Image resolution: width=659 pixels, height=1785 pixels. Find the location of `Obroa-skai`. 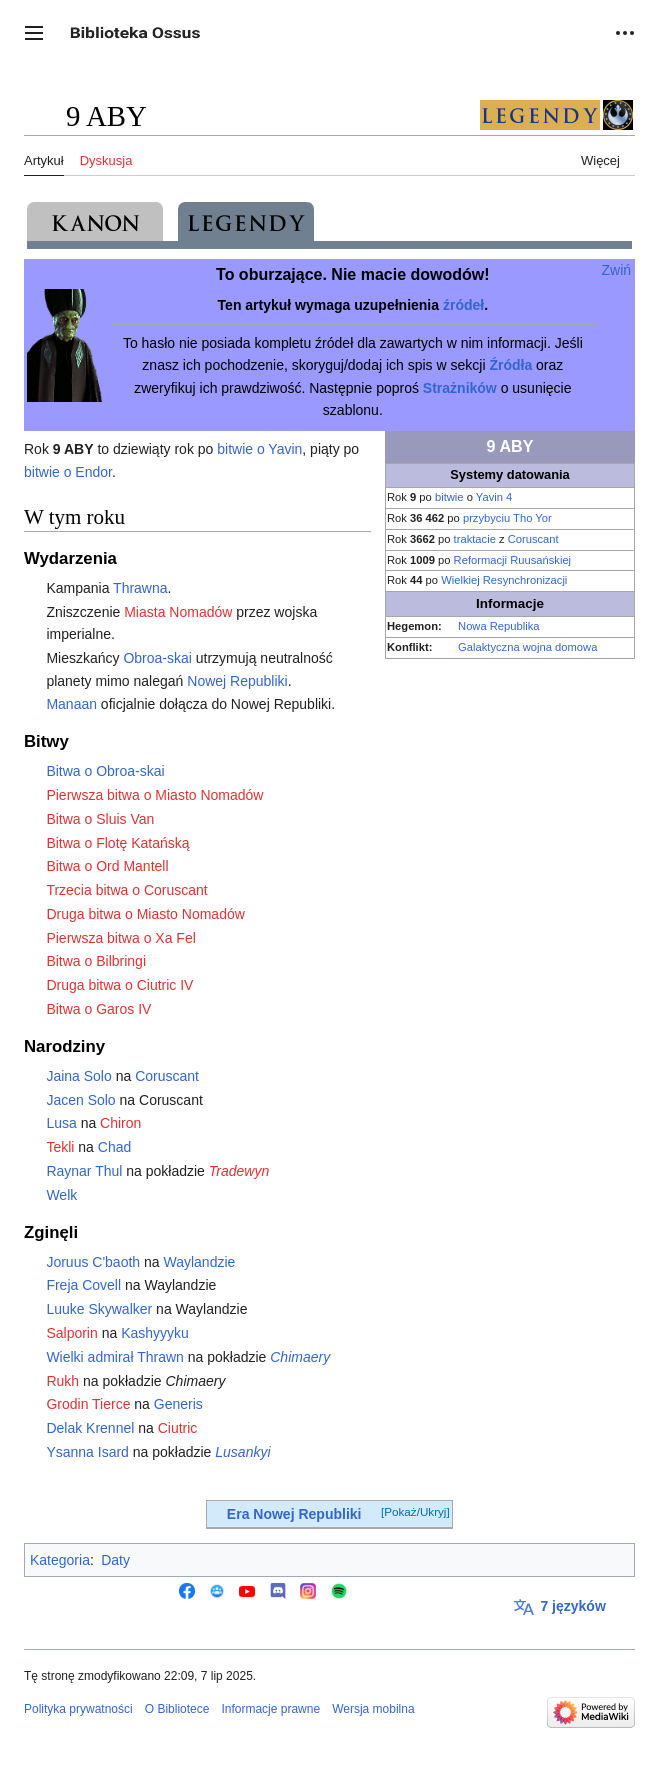

Obroa-skai is located at coordinates (157, 658).